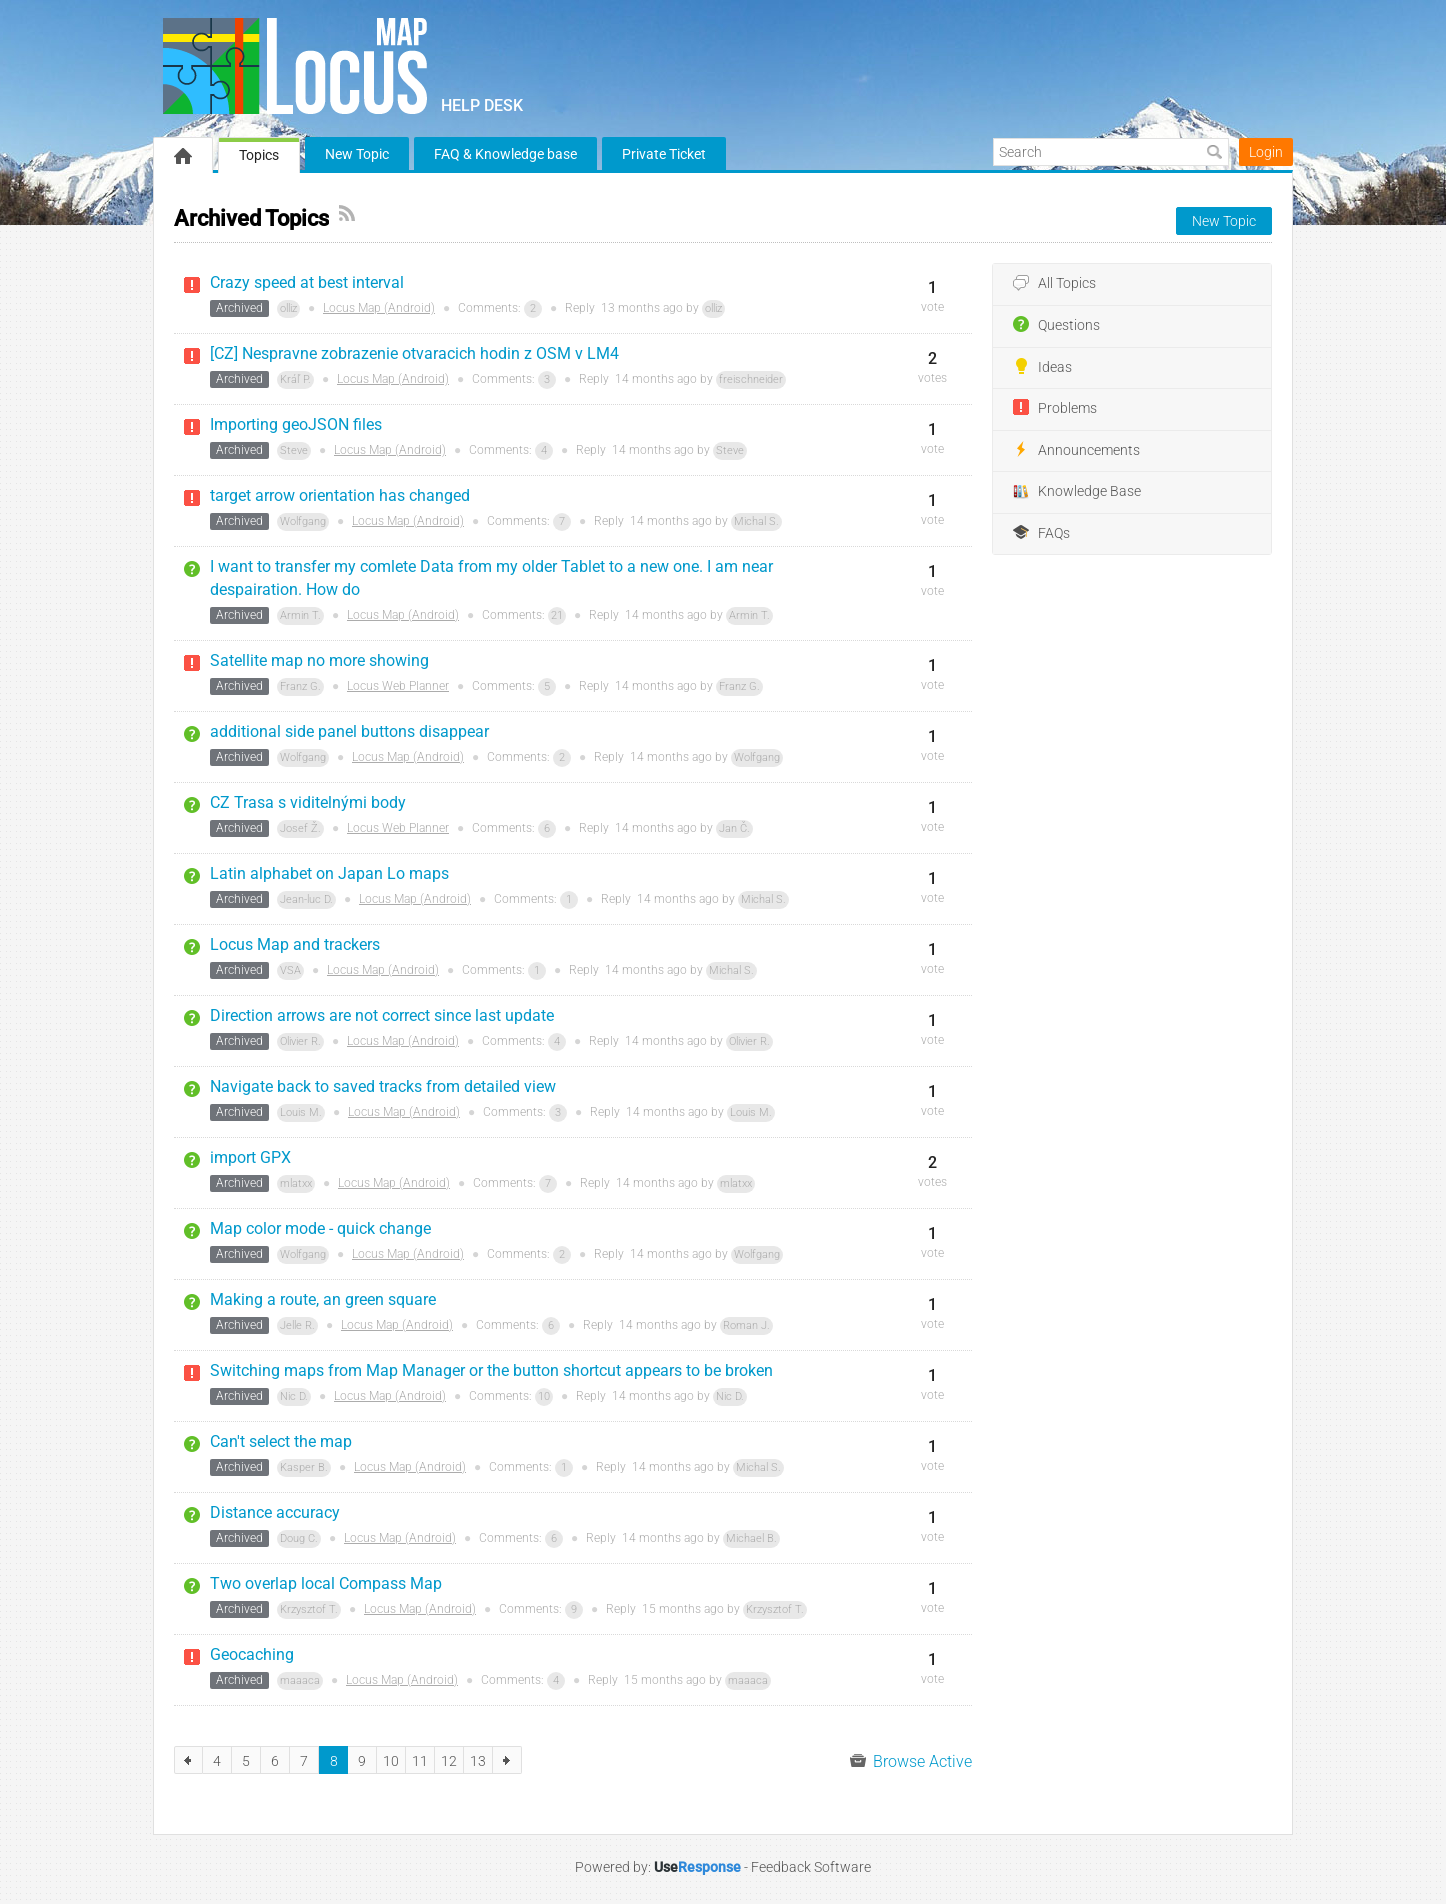  Describe the element at coordinates (1054, 284) in the screenshot. I see `All Topics` at that location.